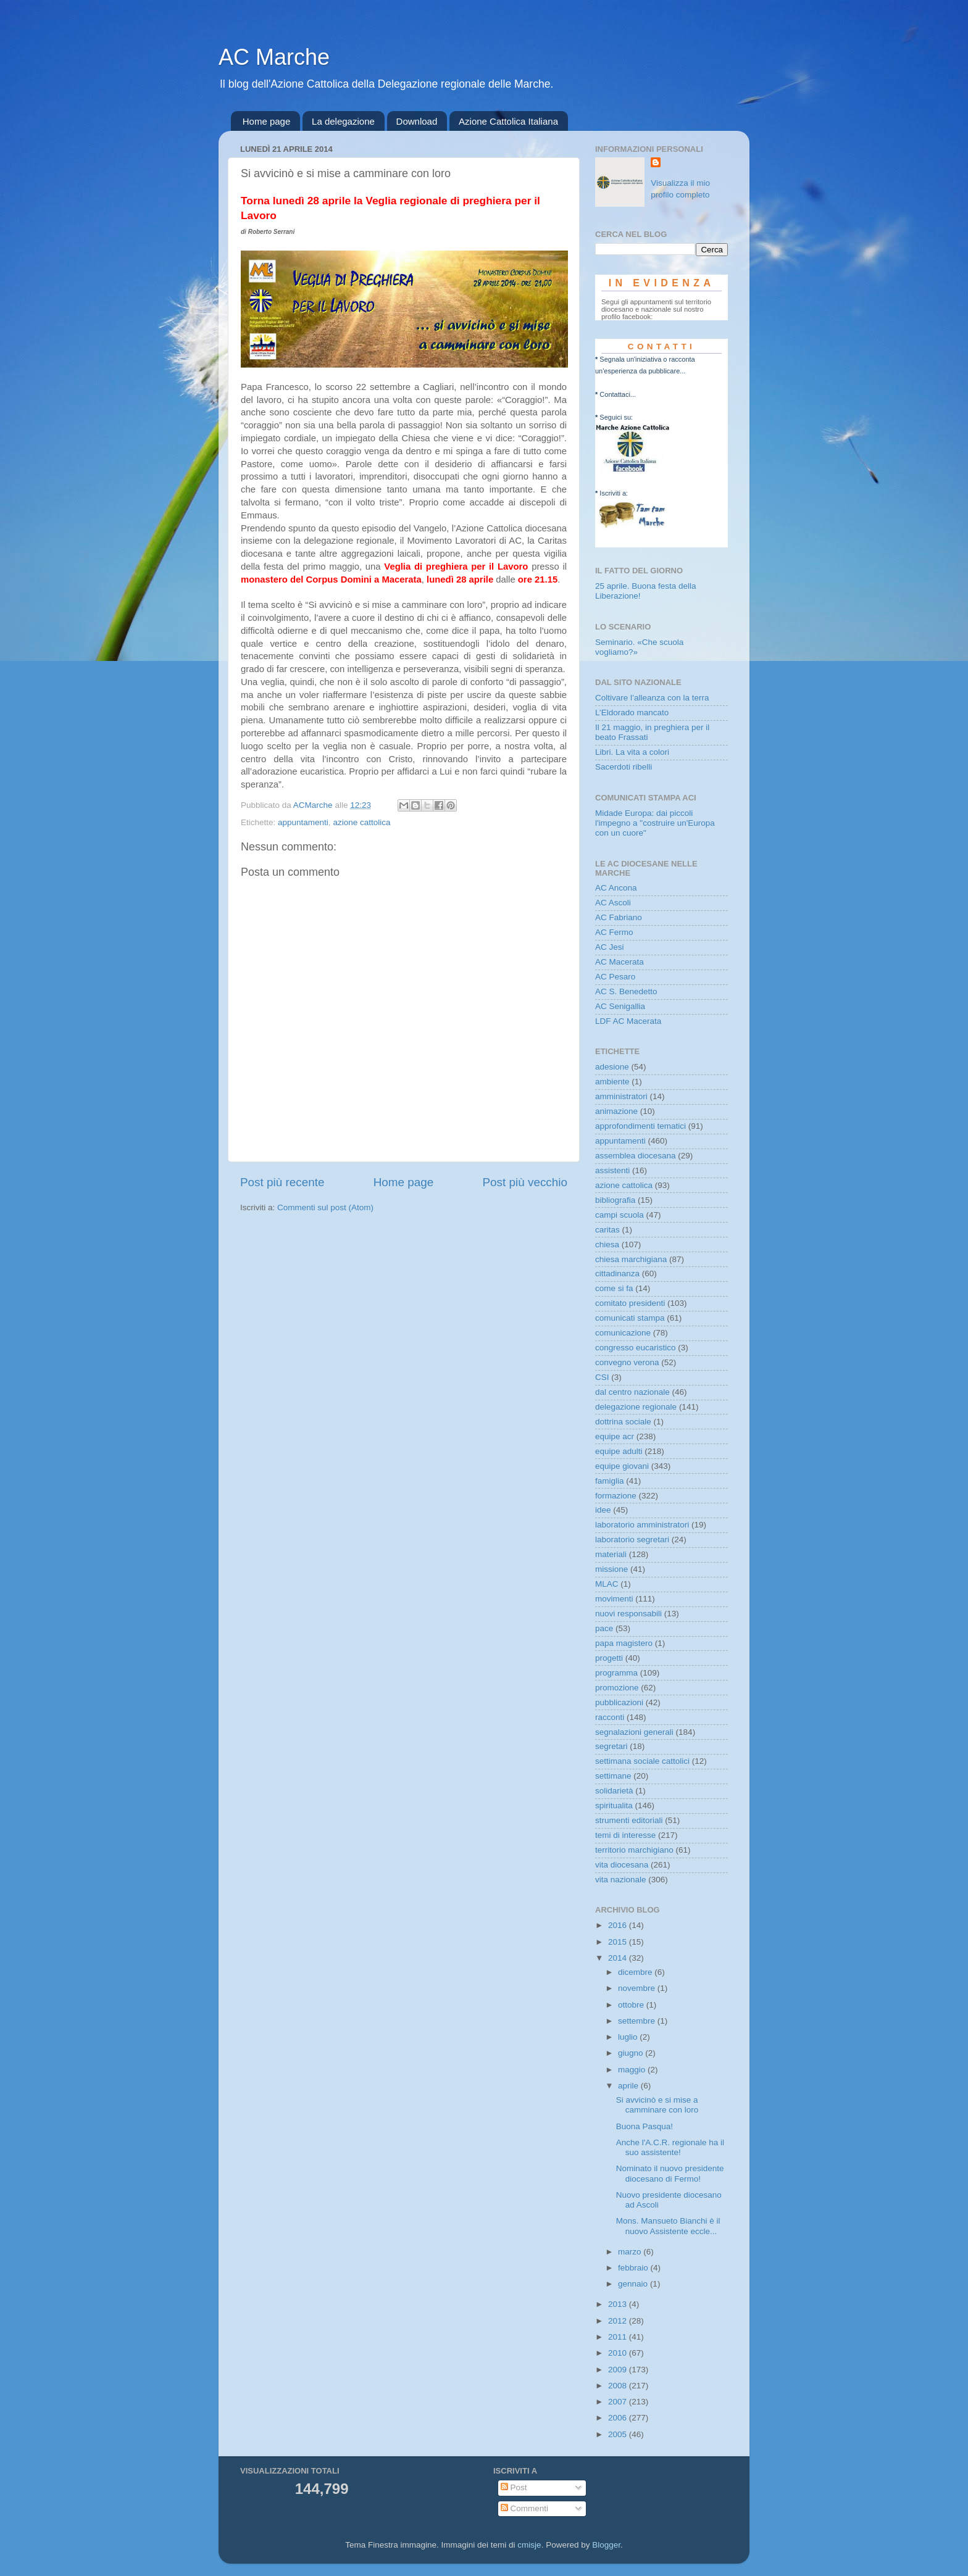  What do you see at coordinates (618, 2336) in the screenshot?
I see `2011` at bounding box center [618, 2336].